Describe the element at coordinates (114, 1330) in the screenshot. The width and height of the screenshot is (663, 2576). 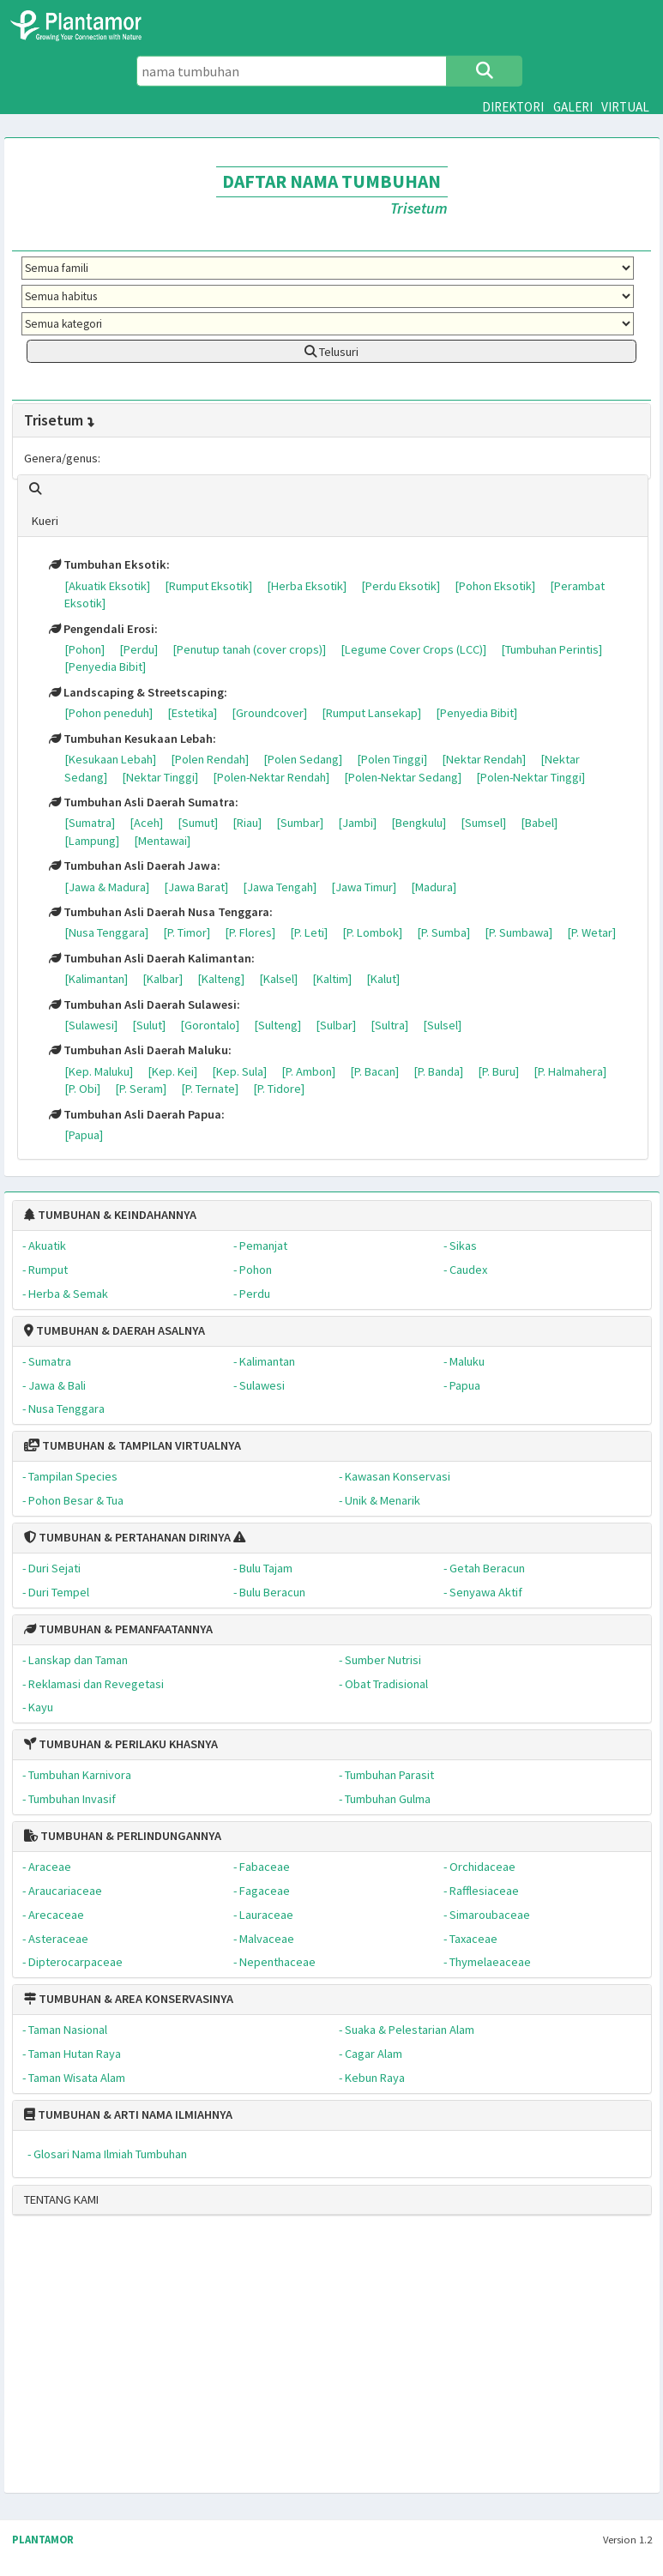
I see `TUMBUHAN & DAERAH ASALNYA` at that location.